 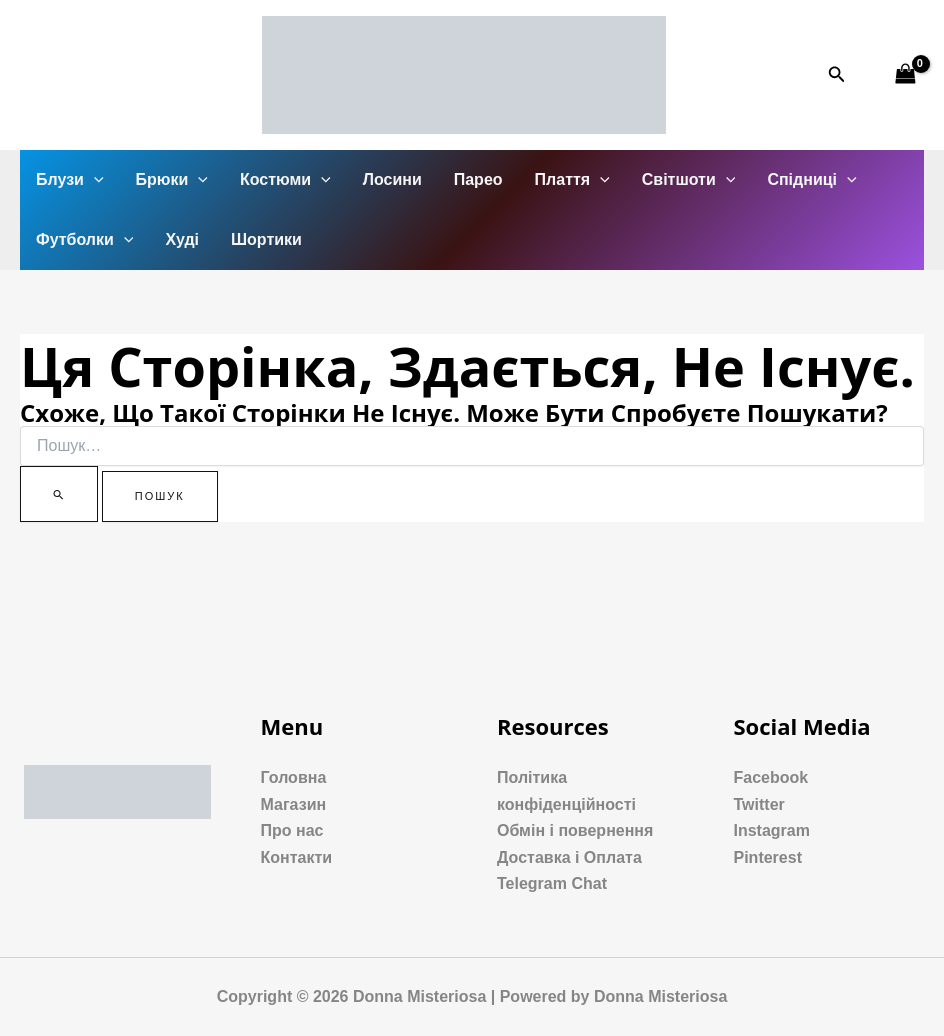 I want to click on Контакти, so click(x=297, y=857).